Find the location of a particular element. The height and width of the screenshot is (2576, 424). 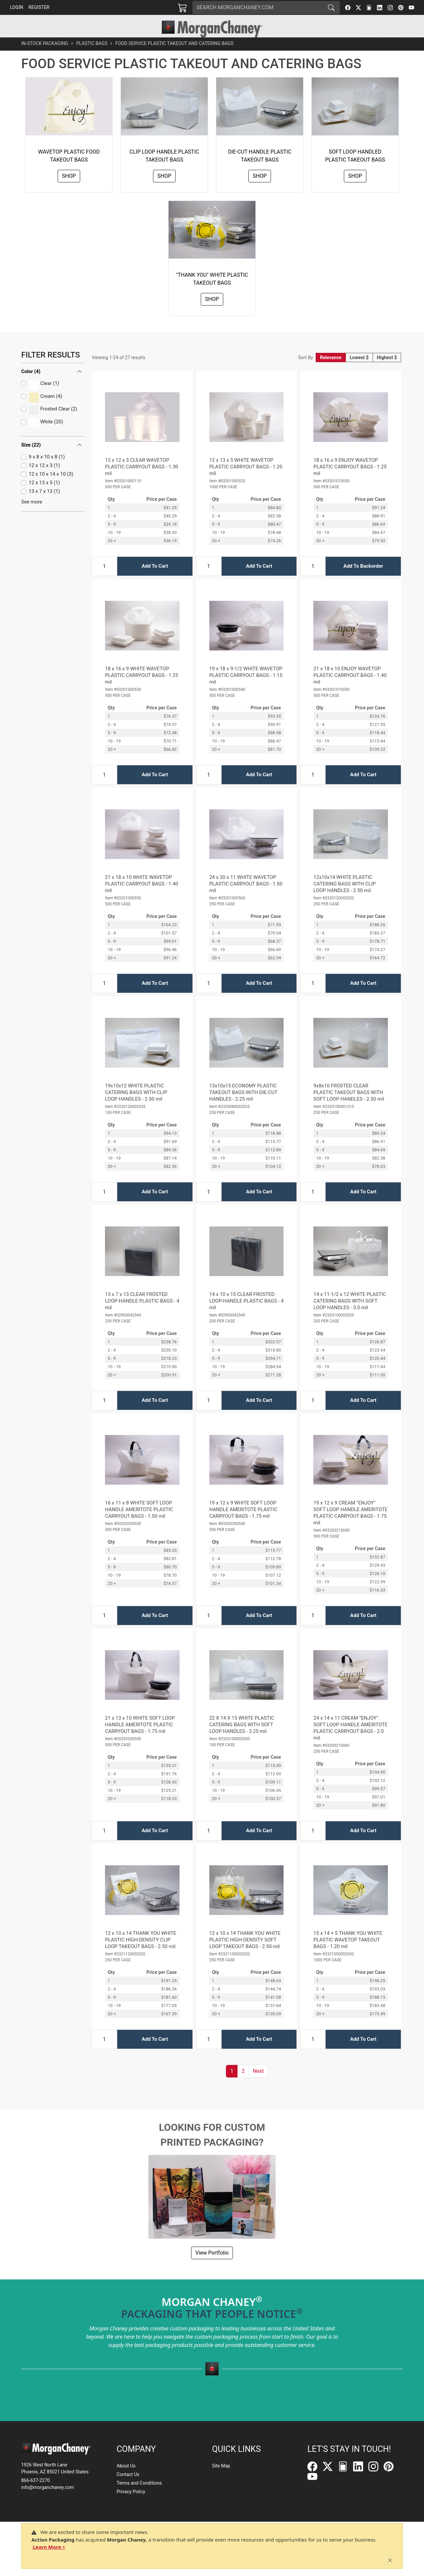

Highest $ is located at coordinates (387, 372).